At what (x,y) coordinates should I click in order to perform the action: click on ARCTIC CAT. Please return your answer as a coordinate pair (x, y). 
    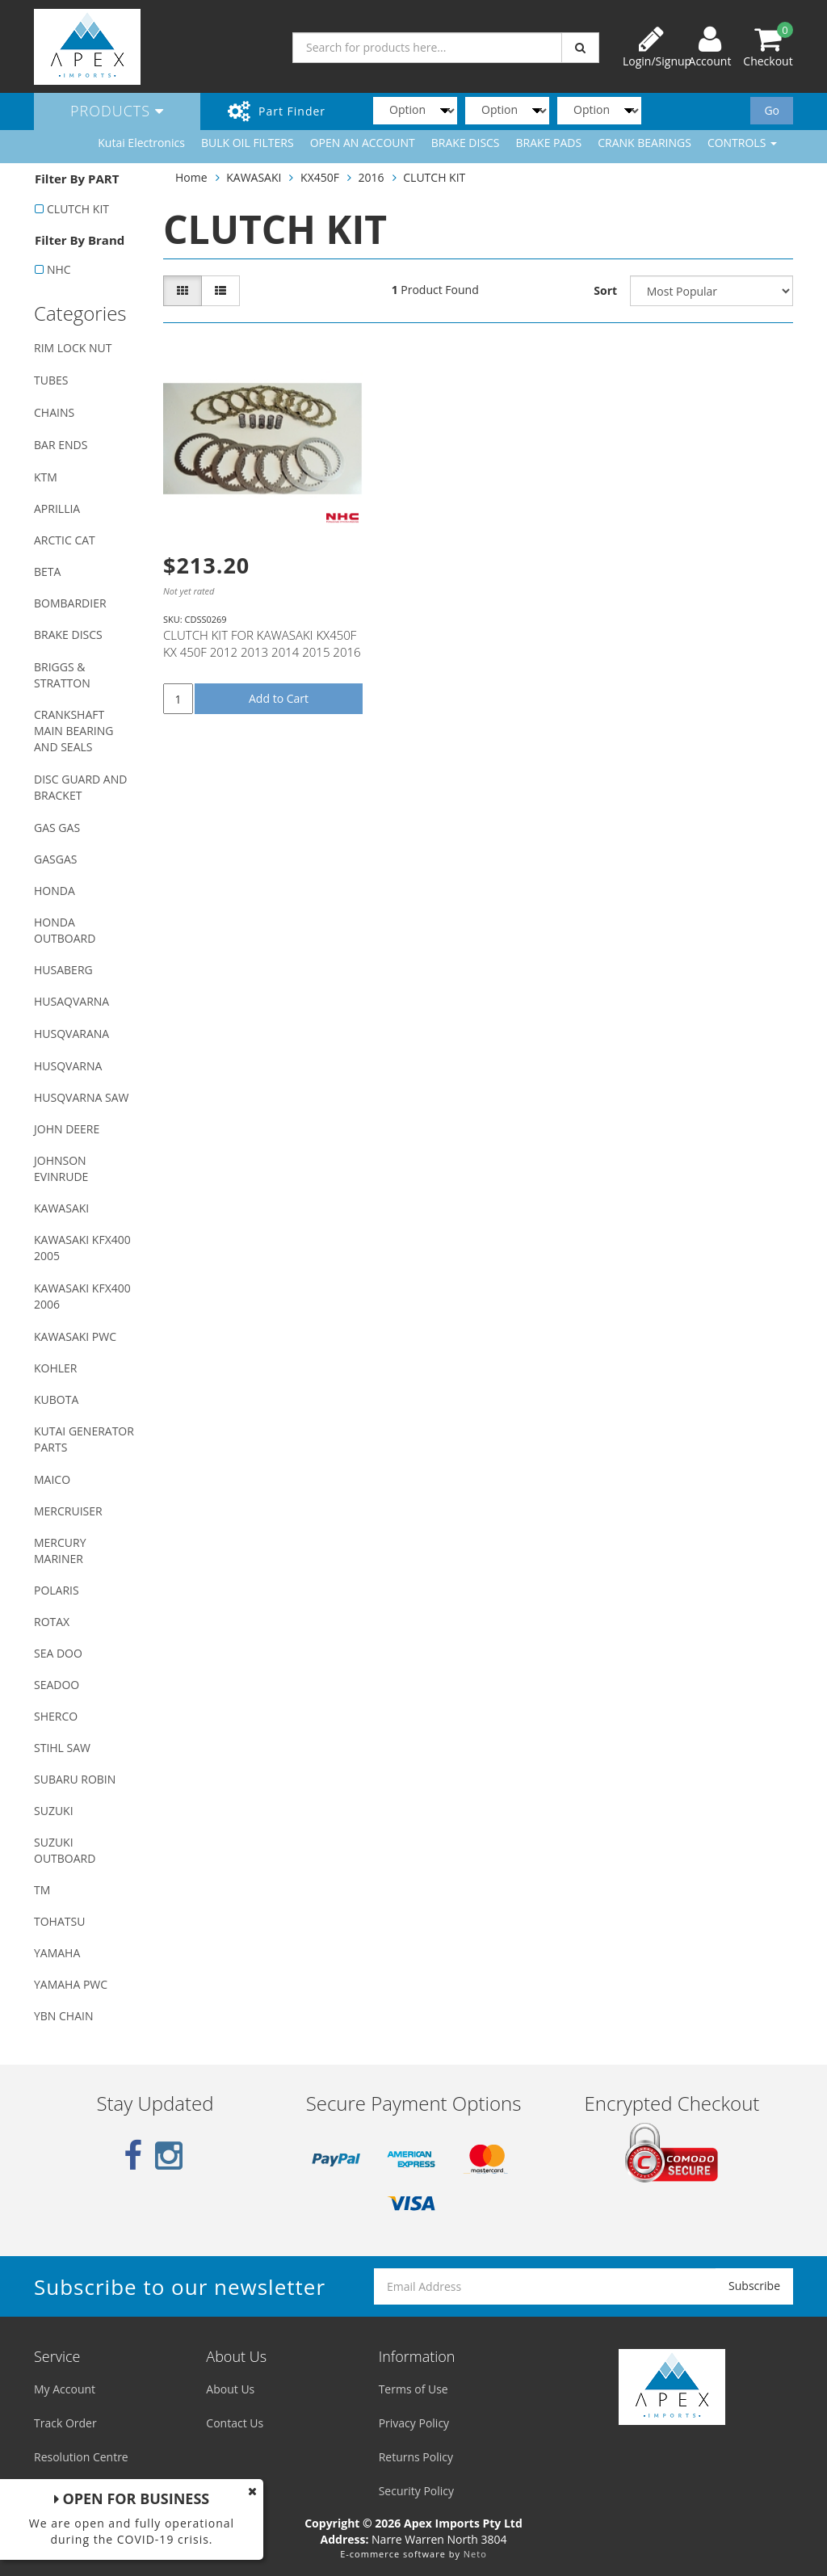
    Looking at the image, I should click on (64, 540).